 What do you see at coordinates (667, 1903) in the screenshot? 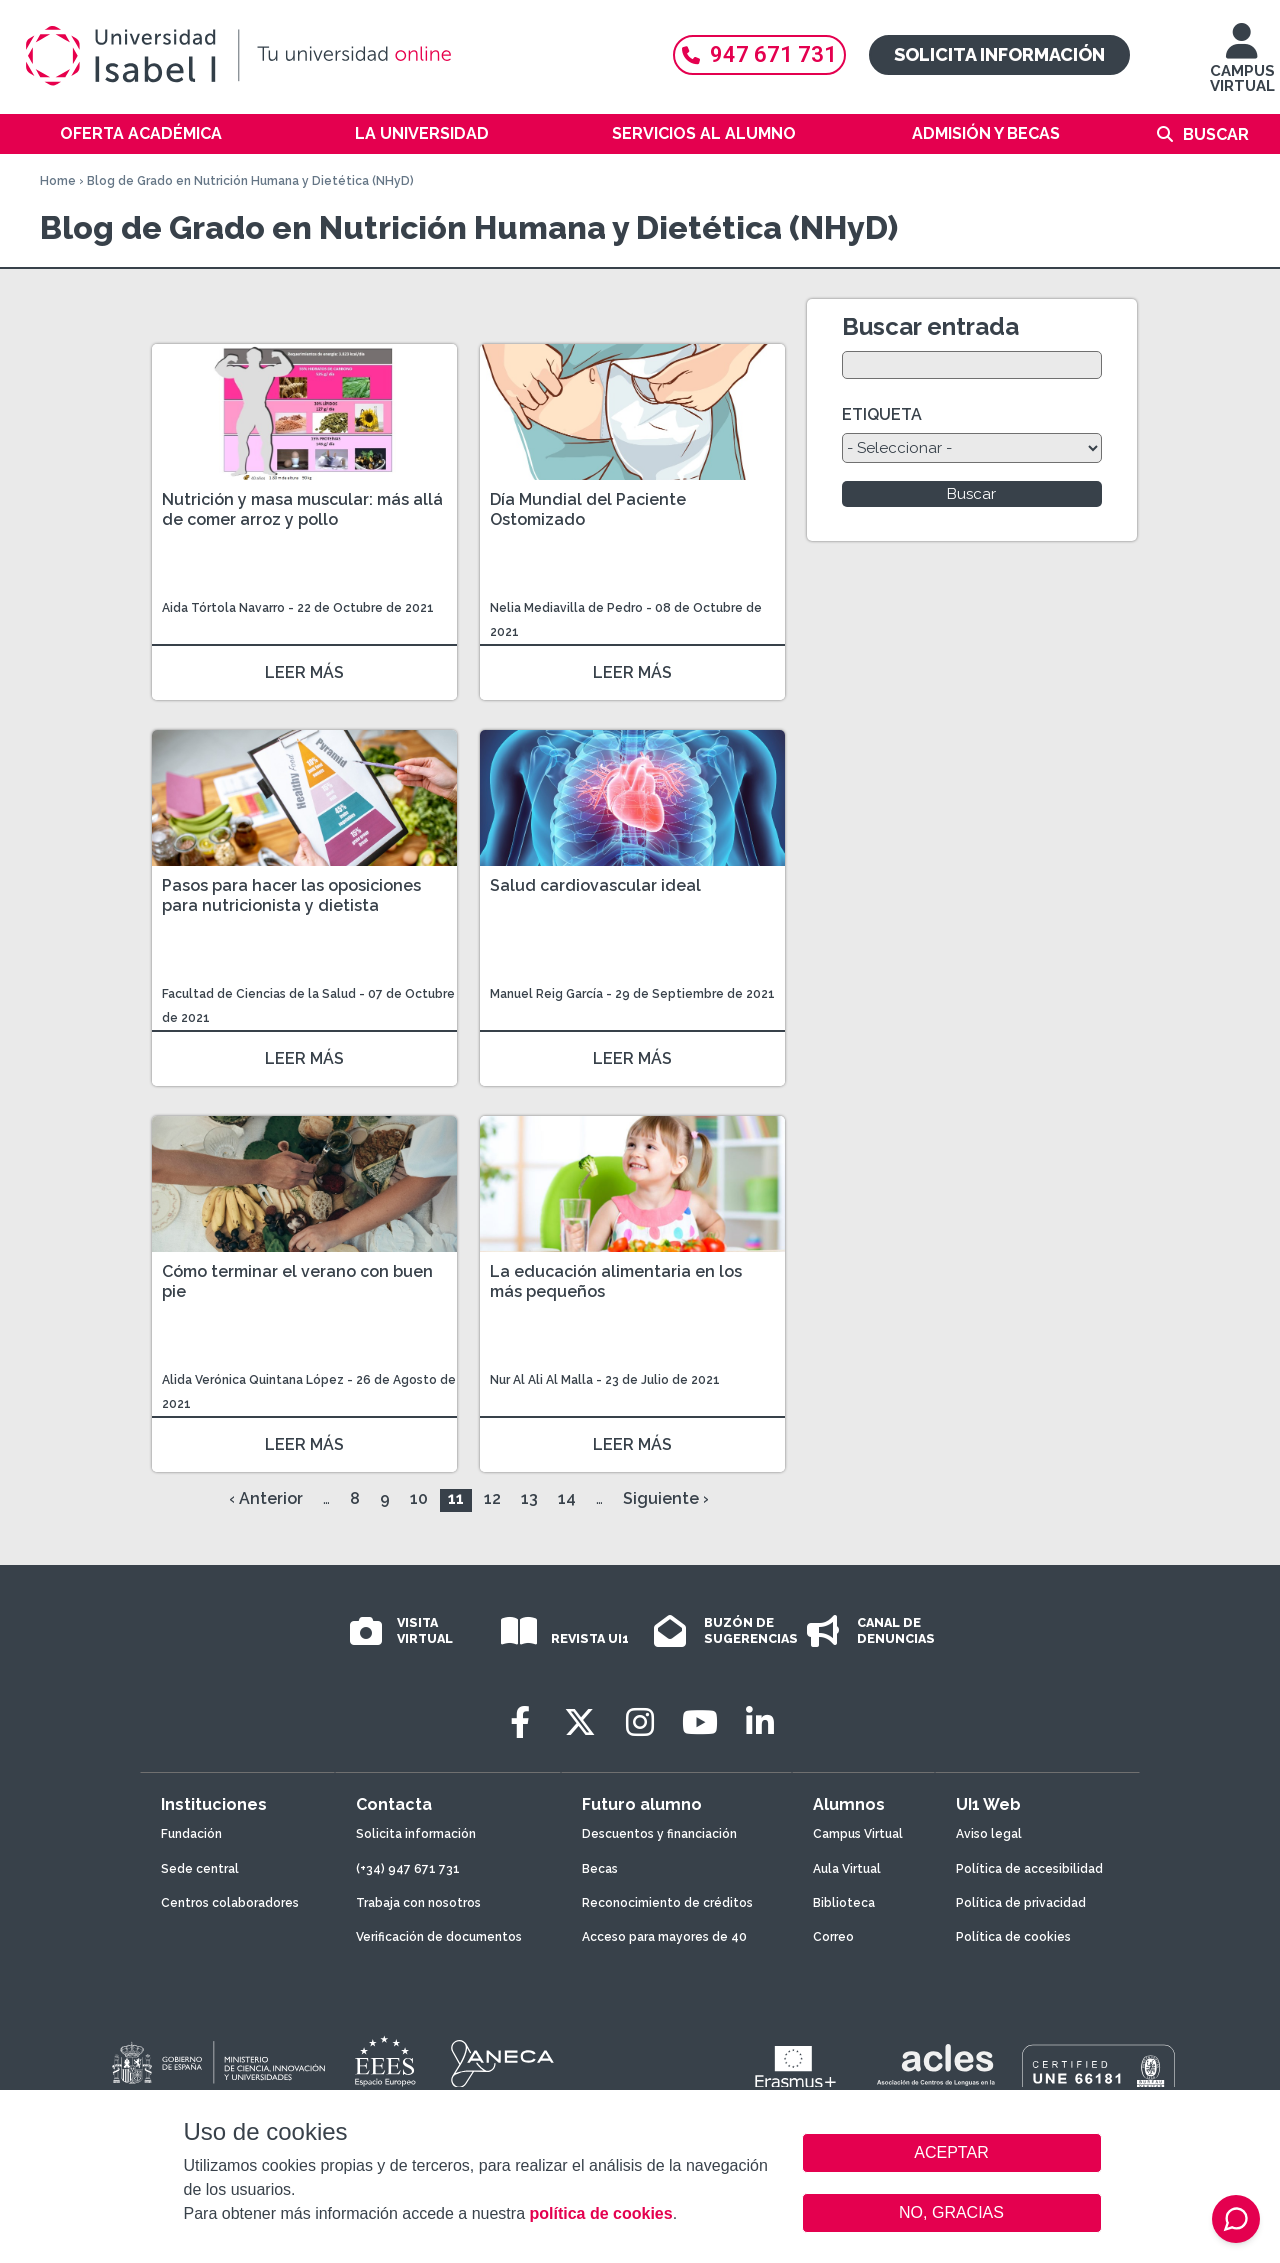
I see `Reconocimiento de créditos` at bounding box center [667, 1903].